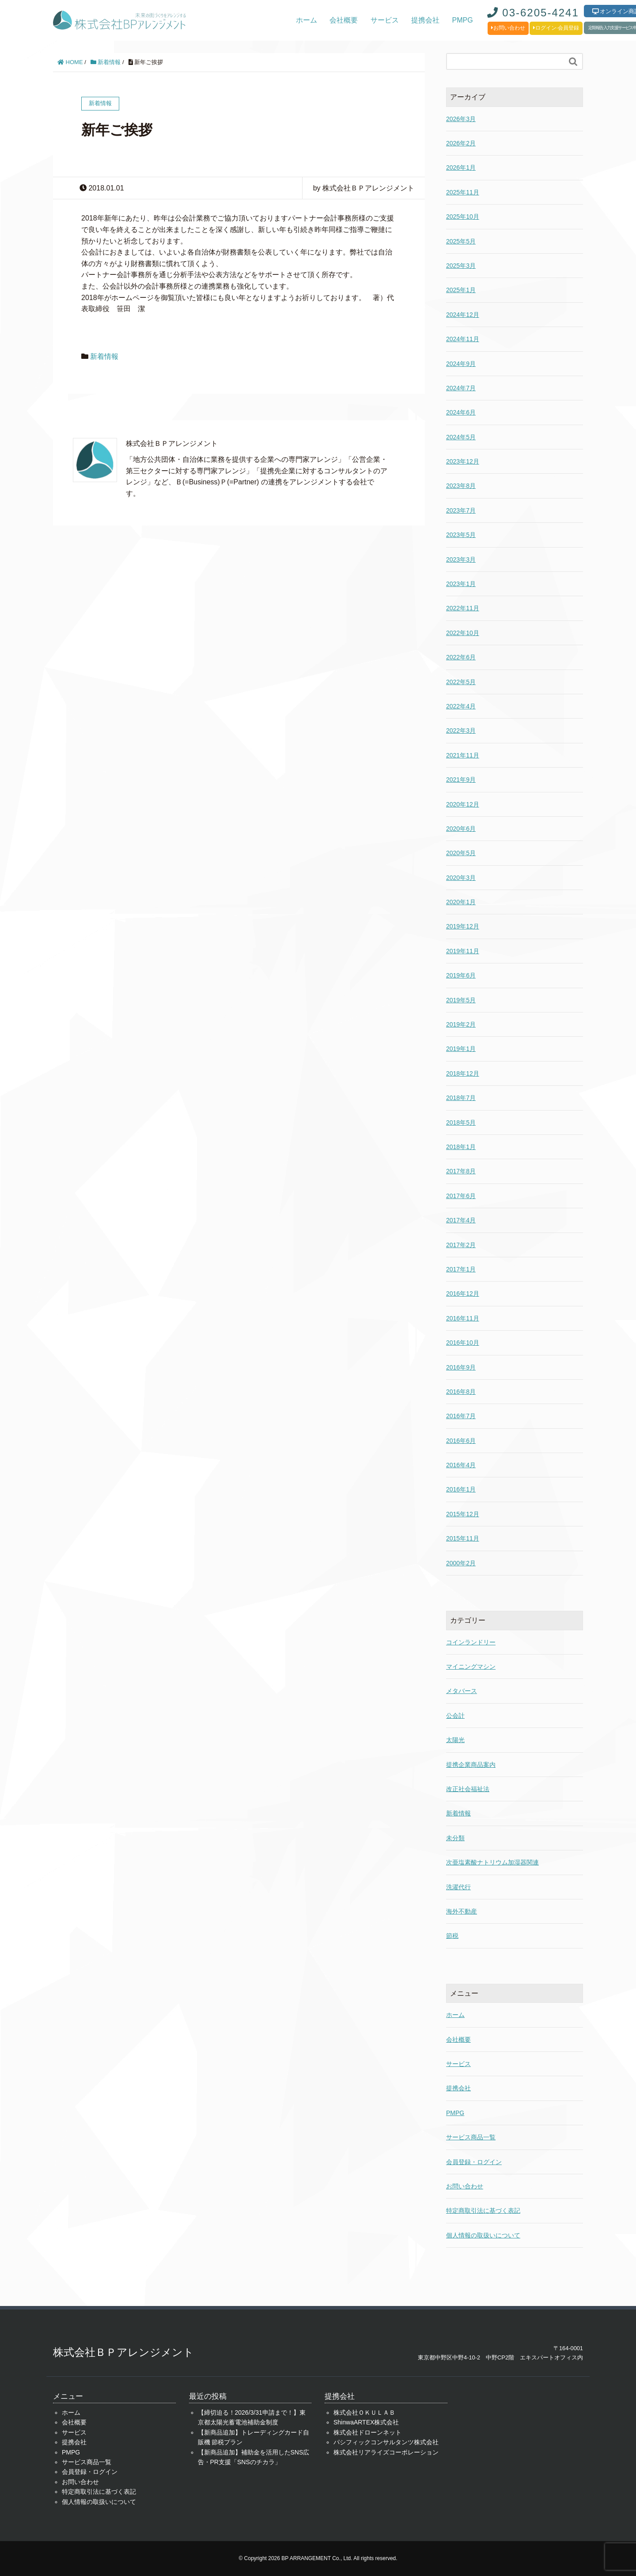  I want to click on 2019年2月, so click(461, 1024).